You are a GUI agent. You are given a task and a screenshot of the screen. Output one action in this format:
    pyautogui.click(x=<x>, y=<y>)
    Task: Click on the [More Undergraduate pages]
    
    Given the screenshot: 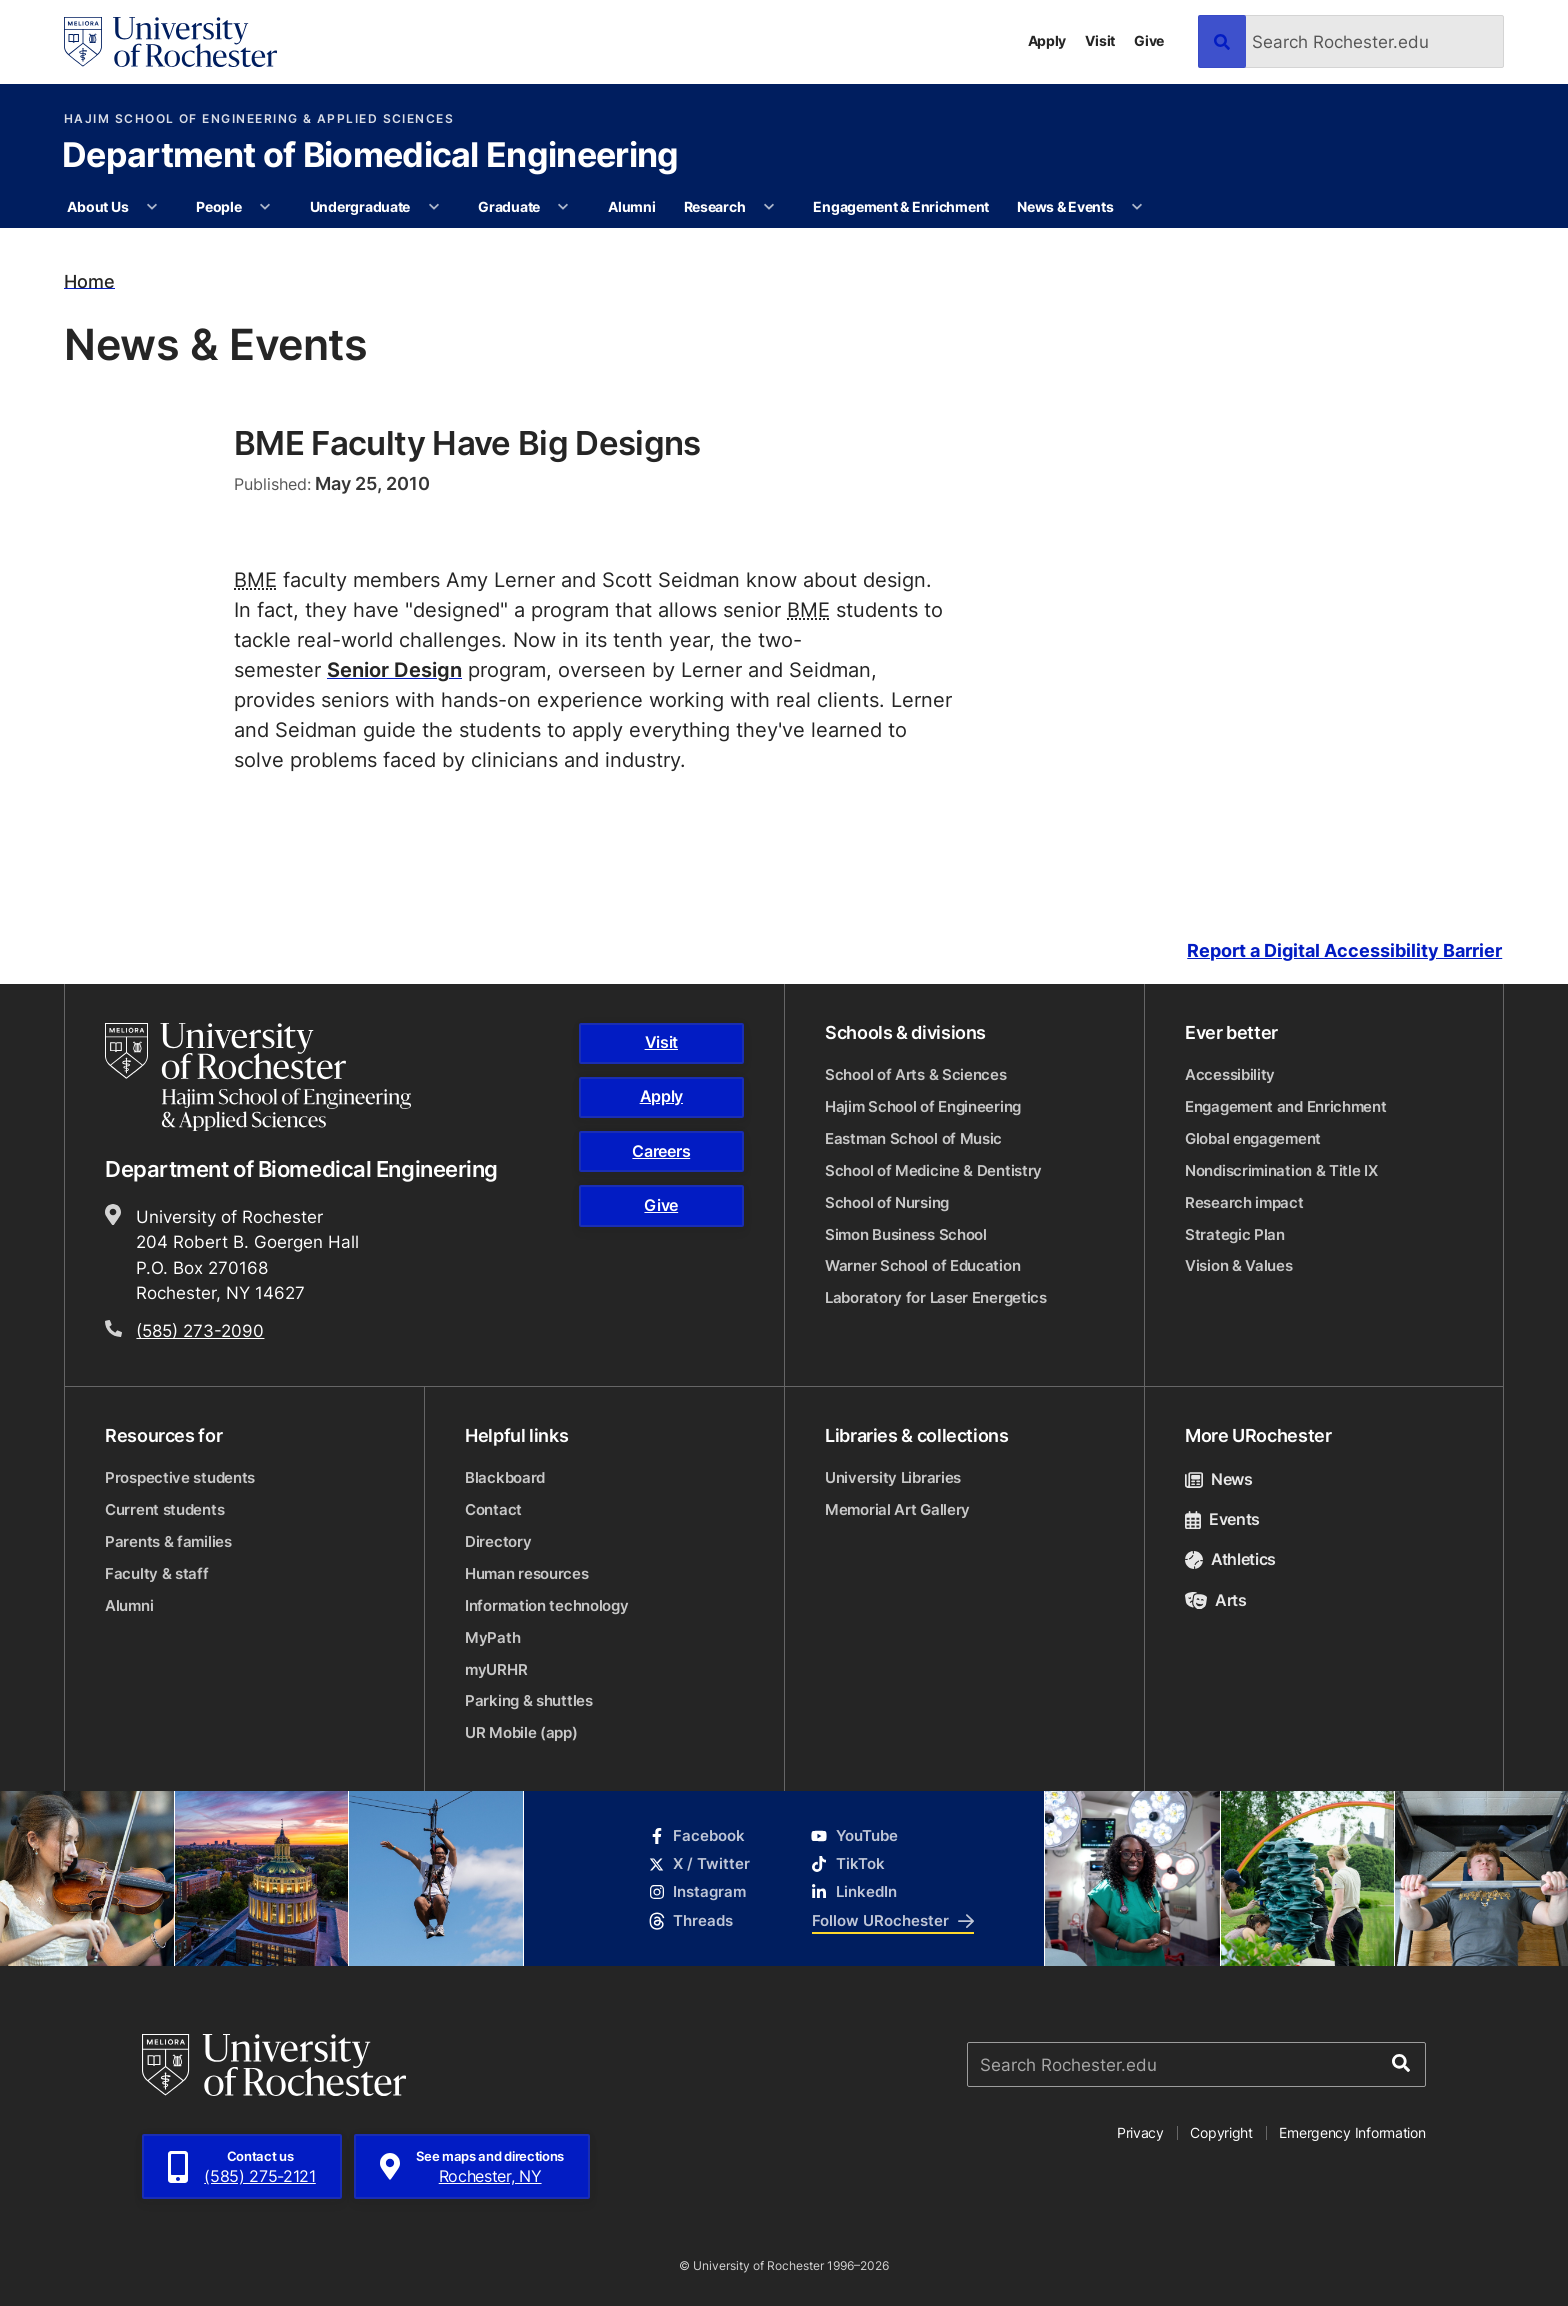 What is the action you would take?
    pyautogui.click(x=434, y=207)
    